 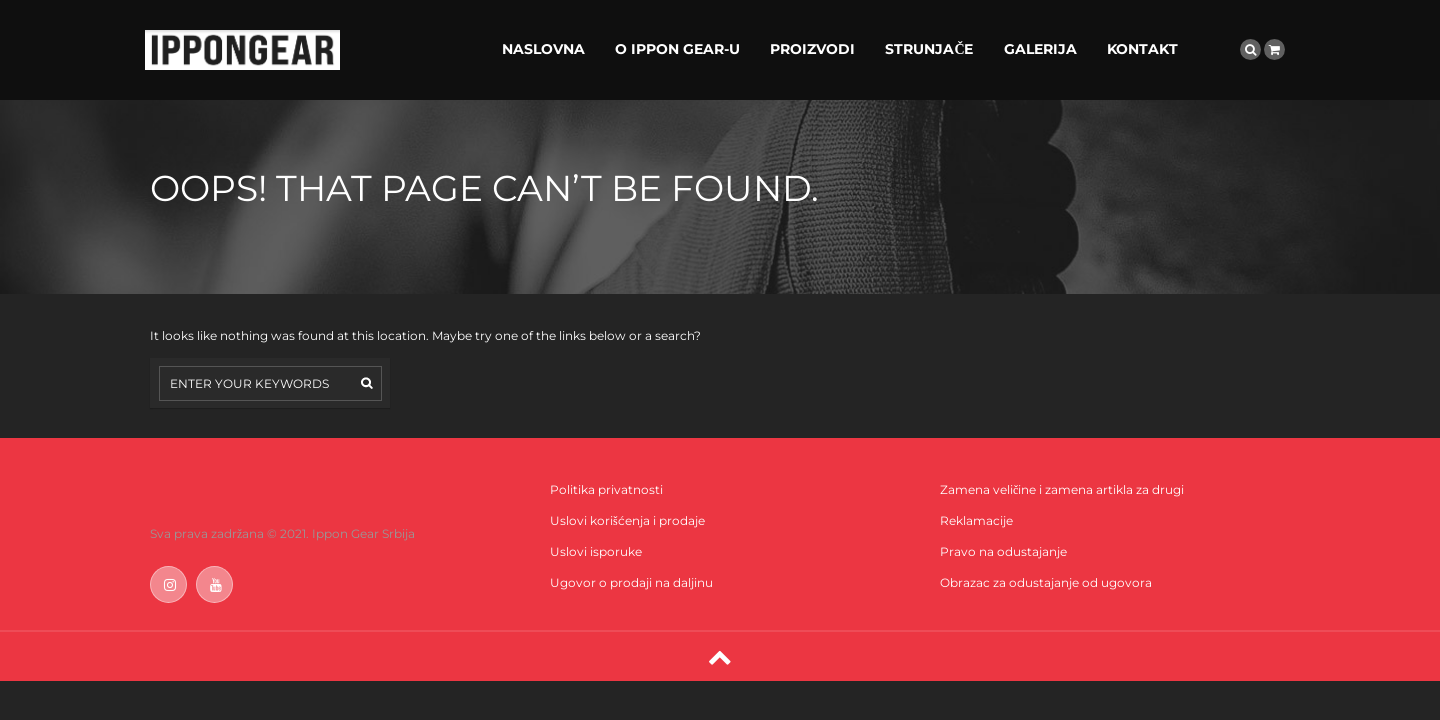 What do you see at coordinates (543, 49) in the screenshot?
I see `NASLOVNA` at bounding box center [543, 49].